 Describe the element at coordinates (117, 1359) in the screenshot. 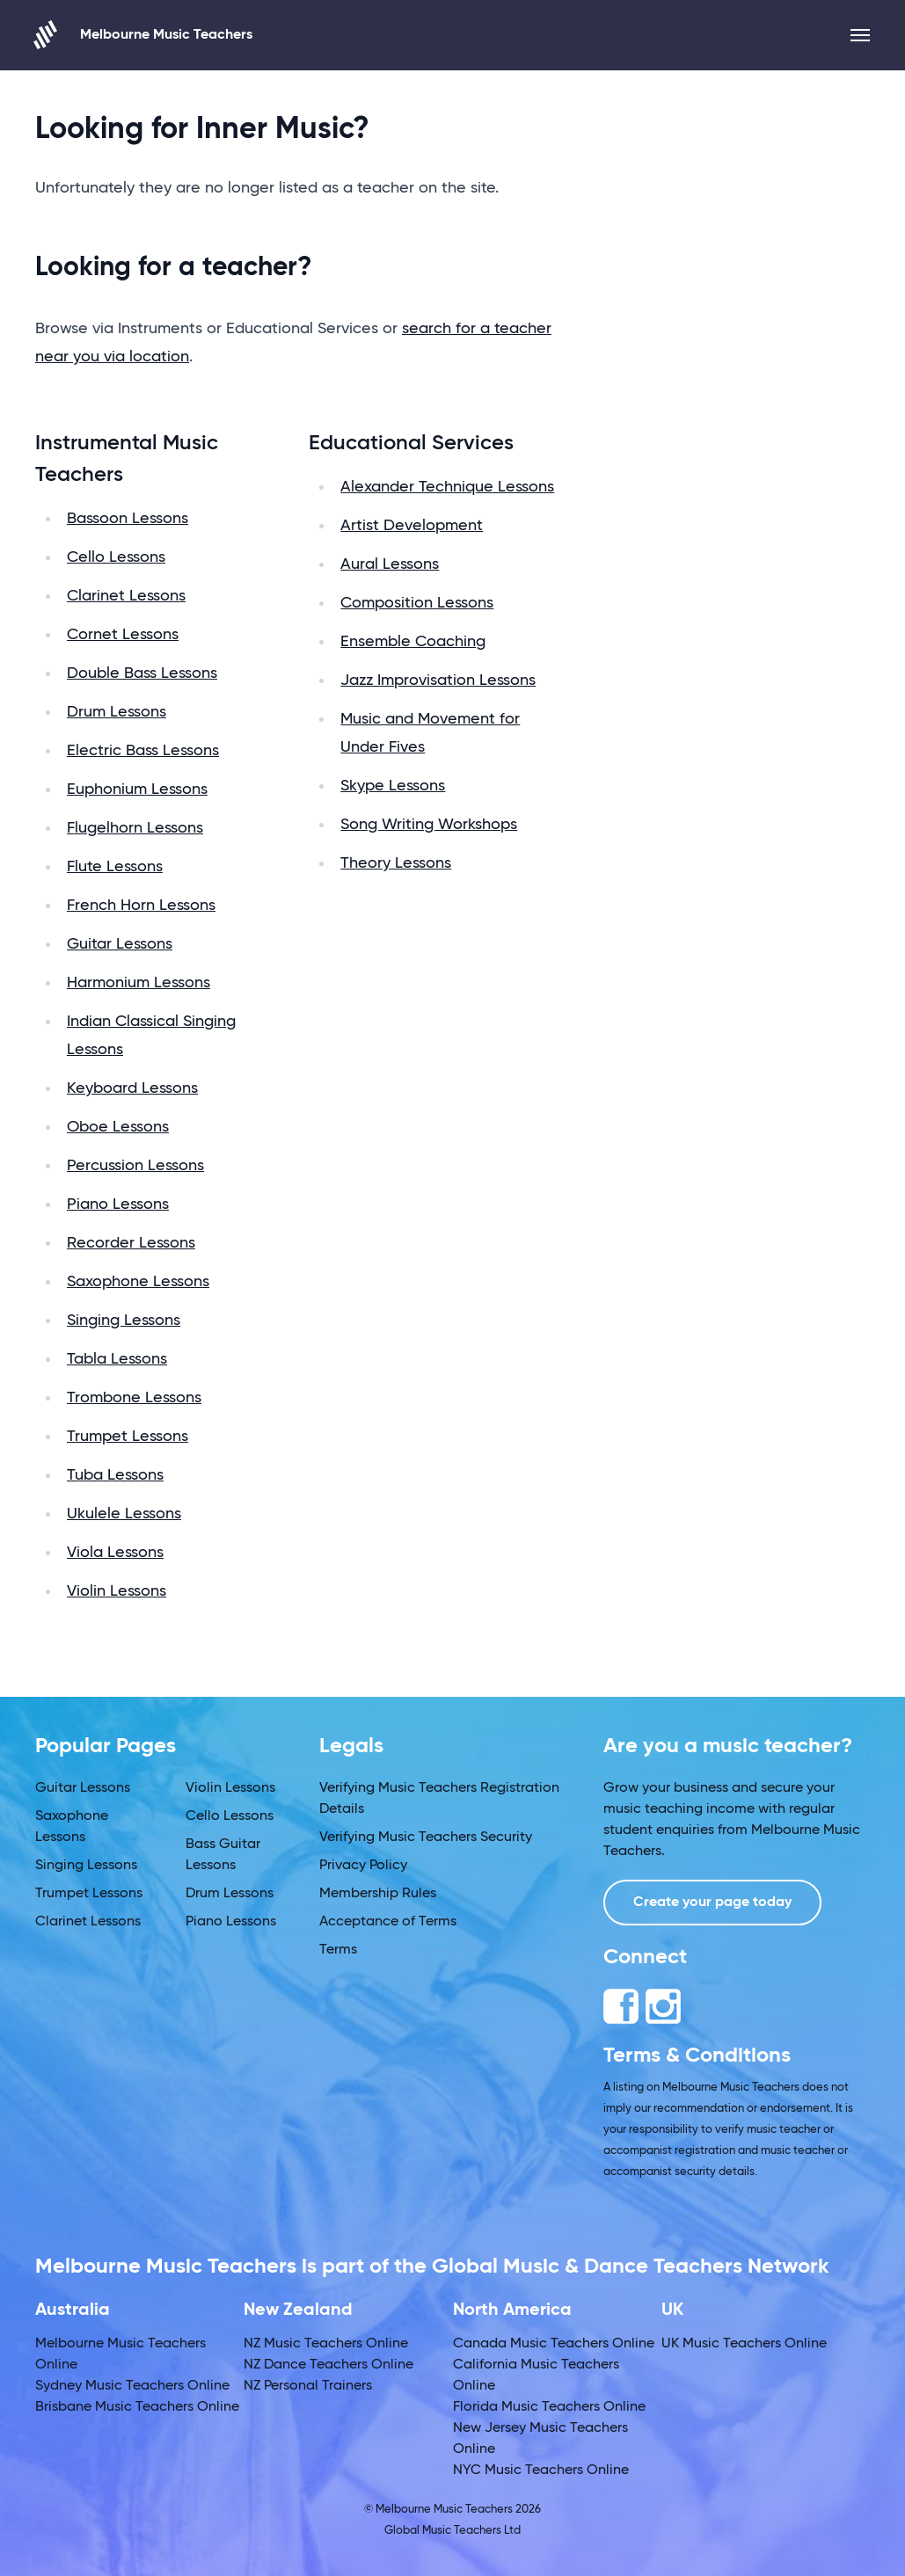

I see `Tabla Lessons` at that location.